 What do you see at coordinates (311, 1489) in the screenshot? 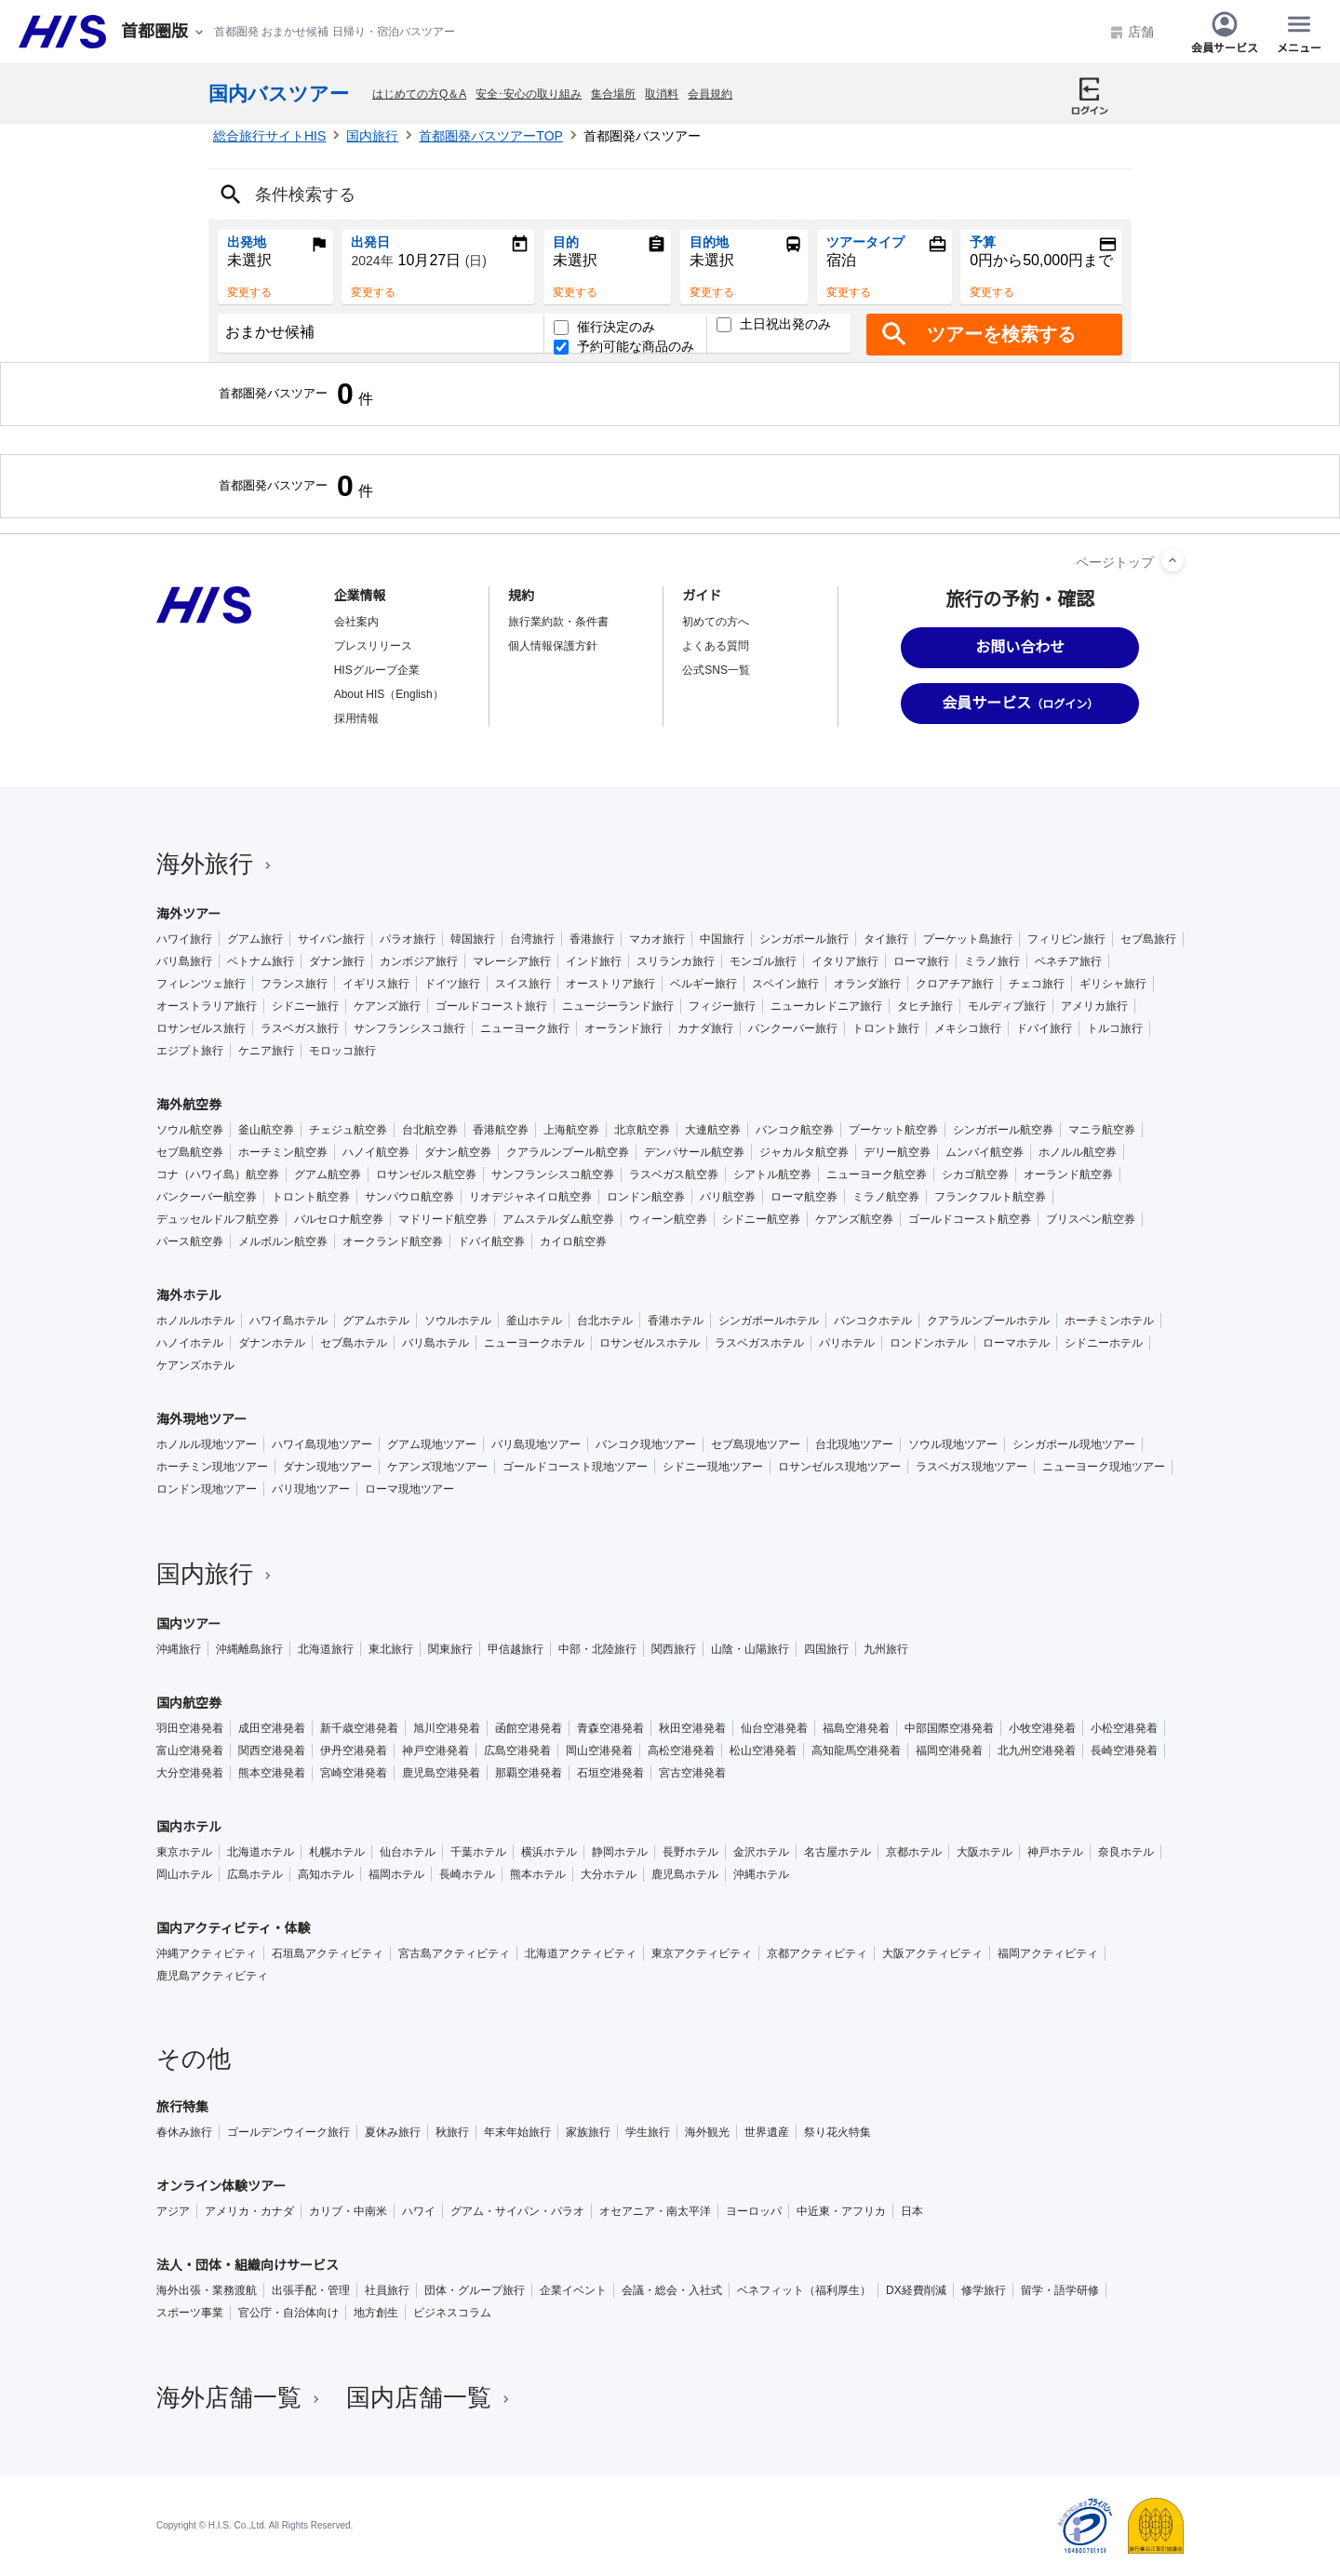
I see `パリ現地ツアー` at bounding box center [311, 1489].